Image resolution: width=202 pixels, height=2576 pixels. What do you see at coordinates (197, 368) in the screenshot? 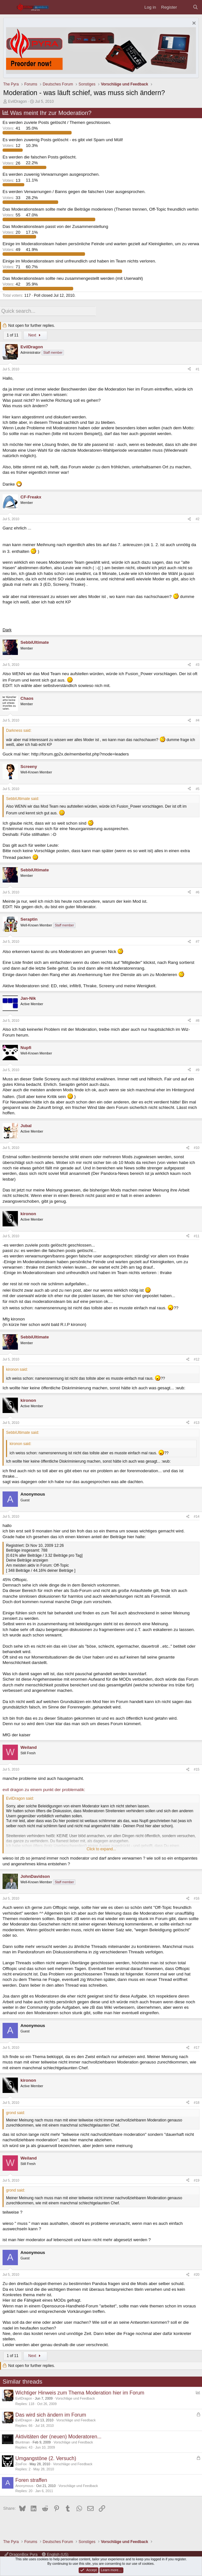
I see `#1` at bounding box center [197, 368].